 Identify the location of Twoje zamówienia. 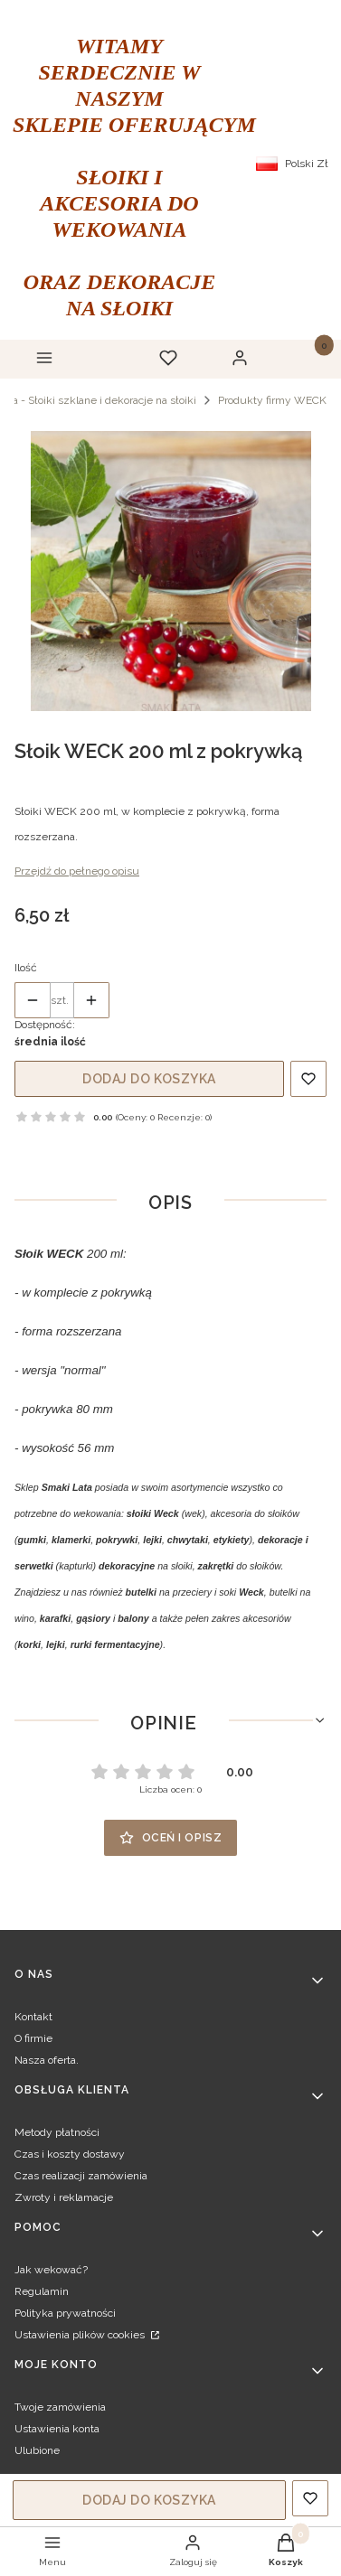
(60, 2407).